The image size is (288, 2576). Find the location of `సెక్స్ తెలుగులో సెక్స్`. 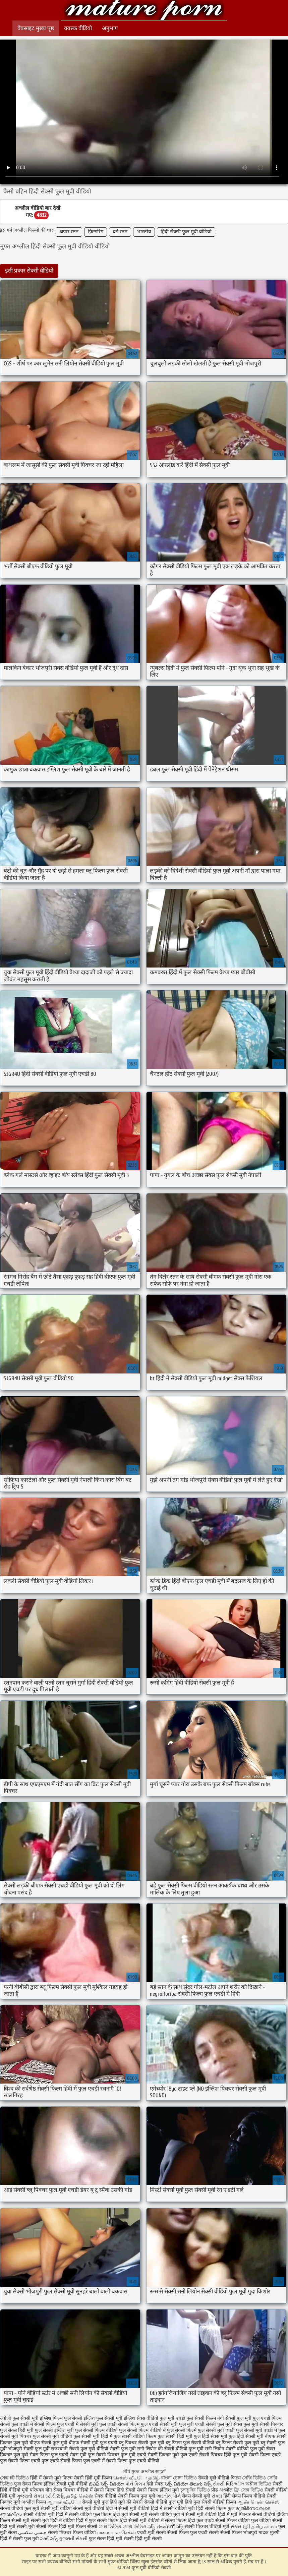

సెక్స్ తెలుగులో సెక్స్ is located at coordinates (165, 2526).